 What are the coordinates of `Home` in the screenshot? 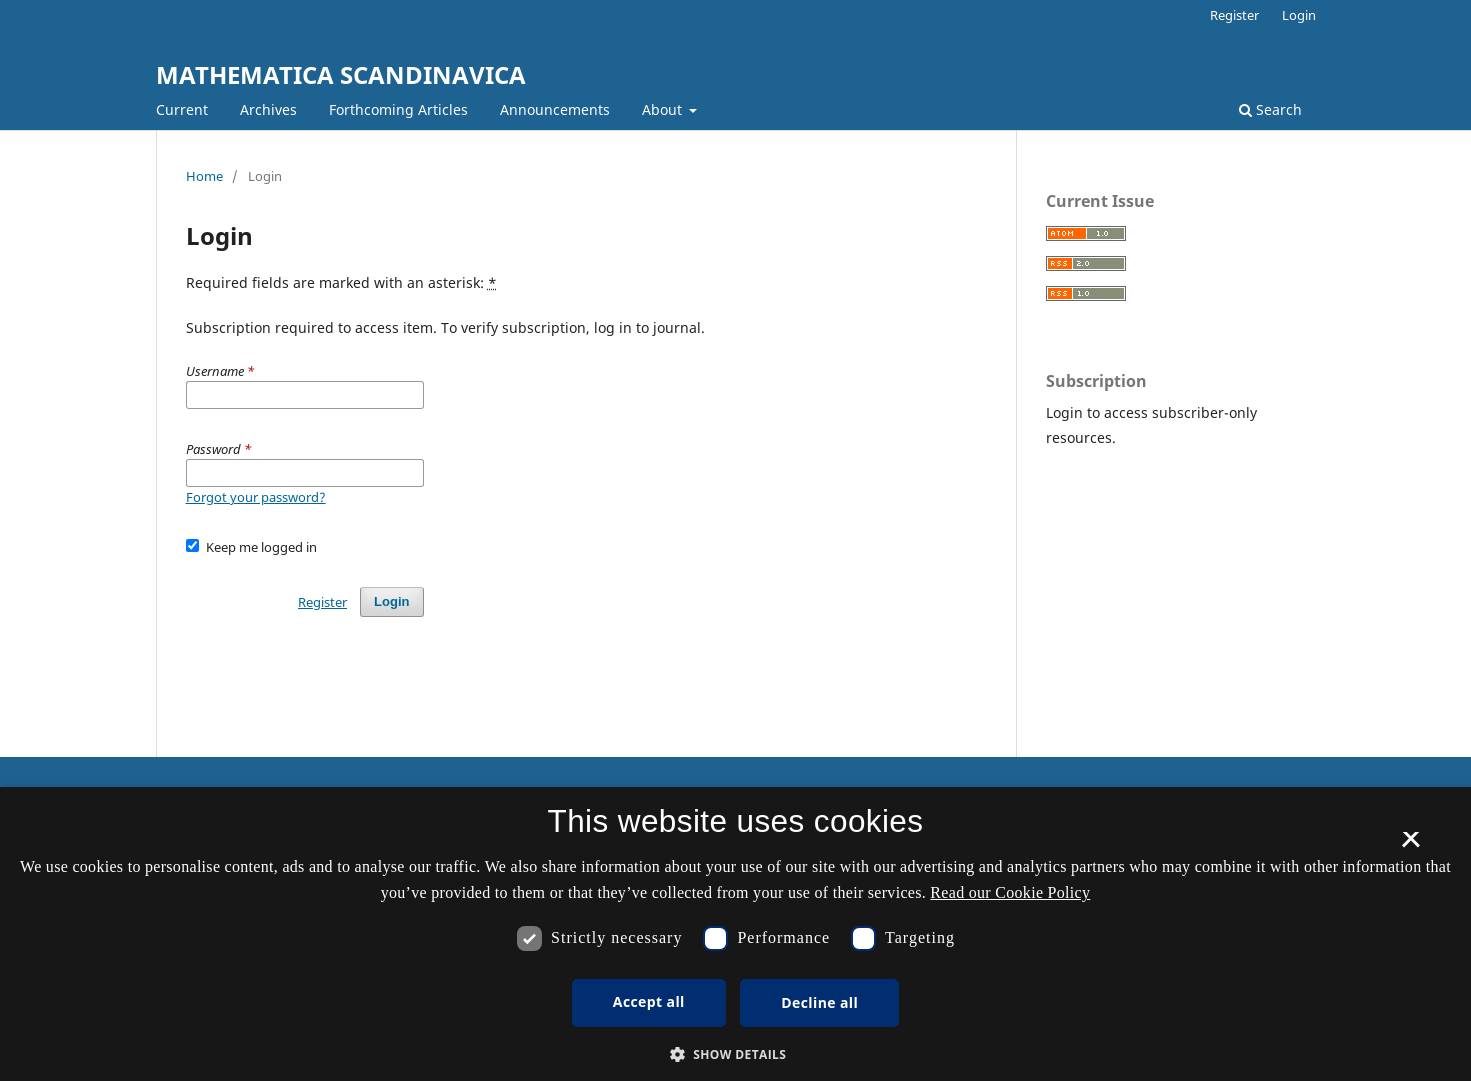 It's located at (204, 176).